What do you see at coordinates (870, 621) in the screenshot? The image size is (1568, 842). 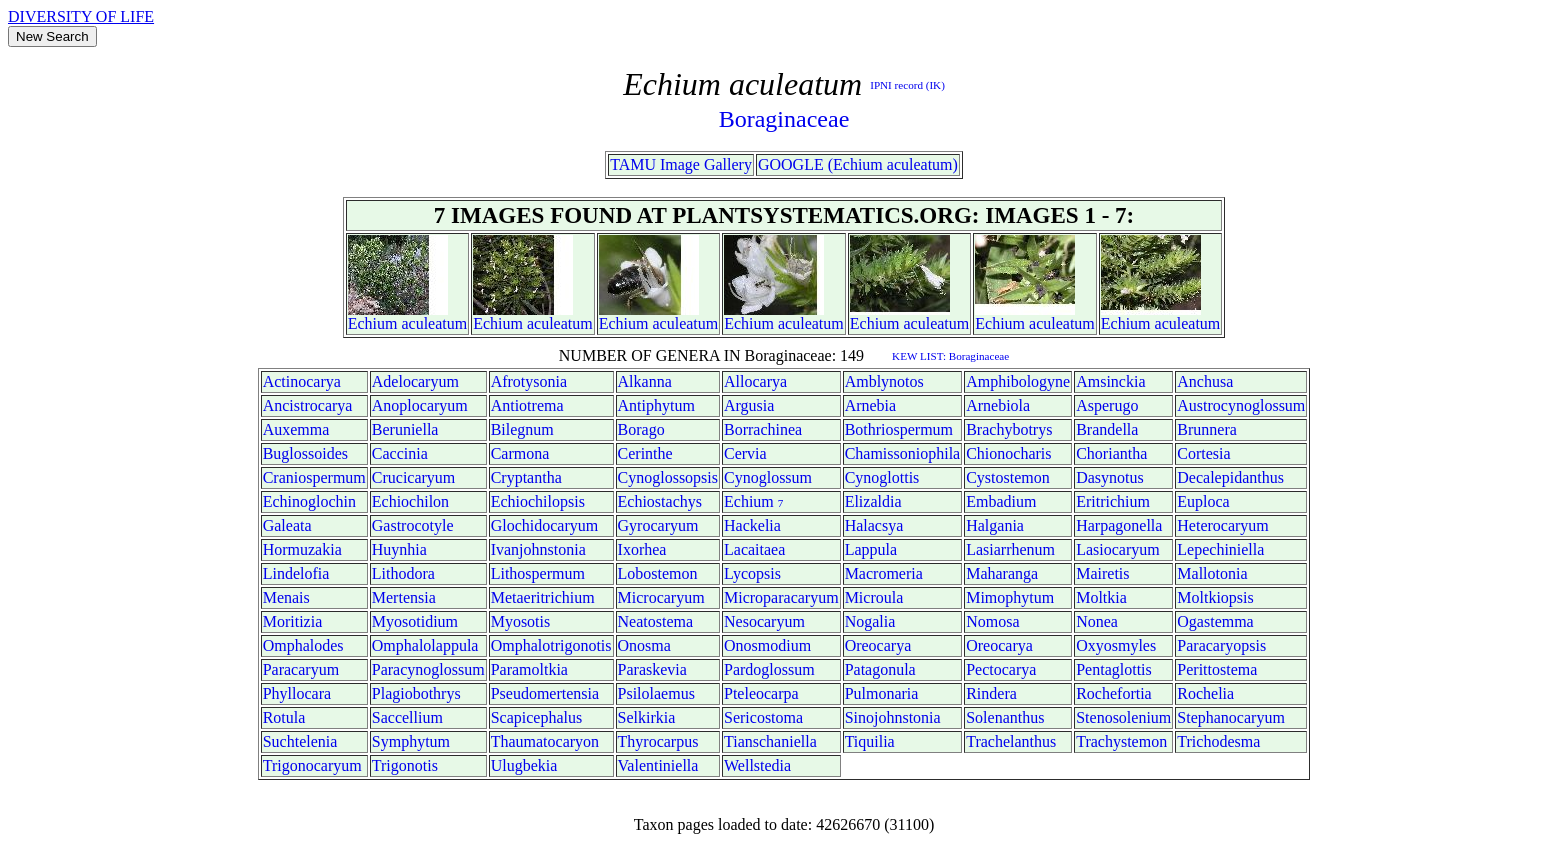 I see `Nogalia` at bounding box center [870, 621].